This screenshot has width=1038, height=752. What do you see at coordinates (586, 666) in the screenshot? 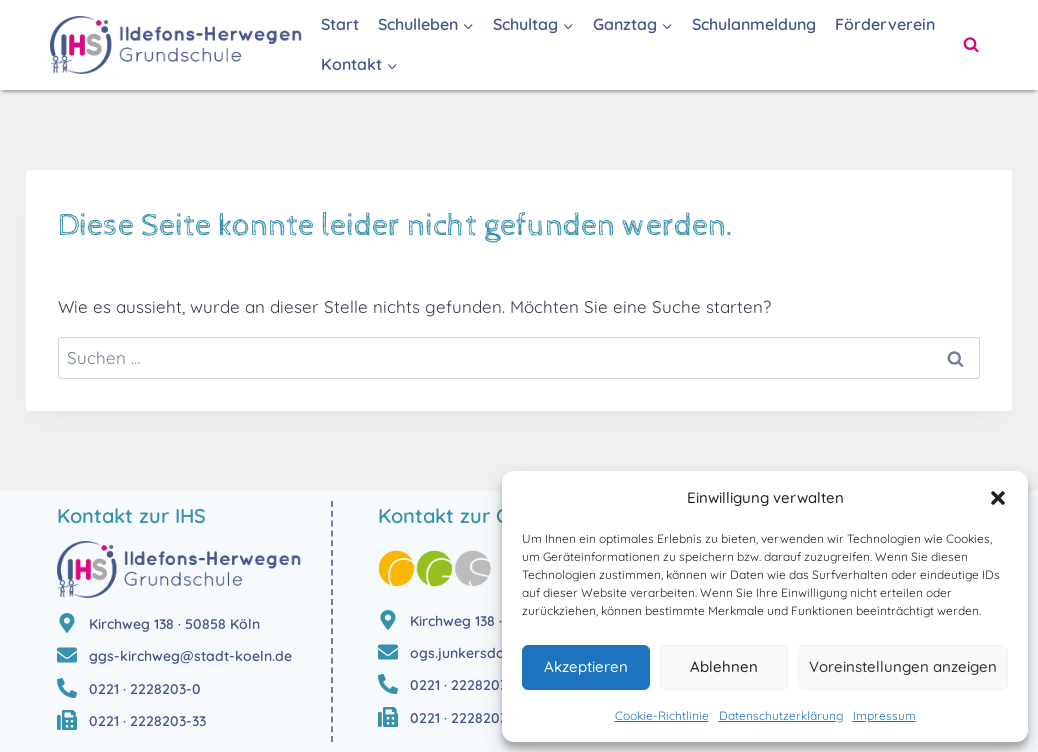
I see `Akzeptieren` at bounding box center [586, 666].